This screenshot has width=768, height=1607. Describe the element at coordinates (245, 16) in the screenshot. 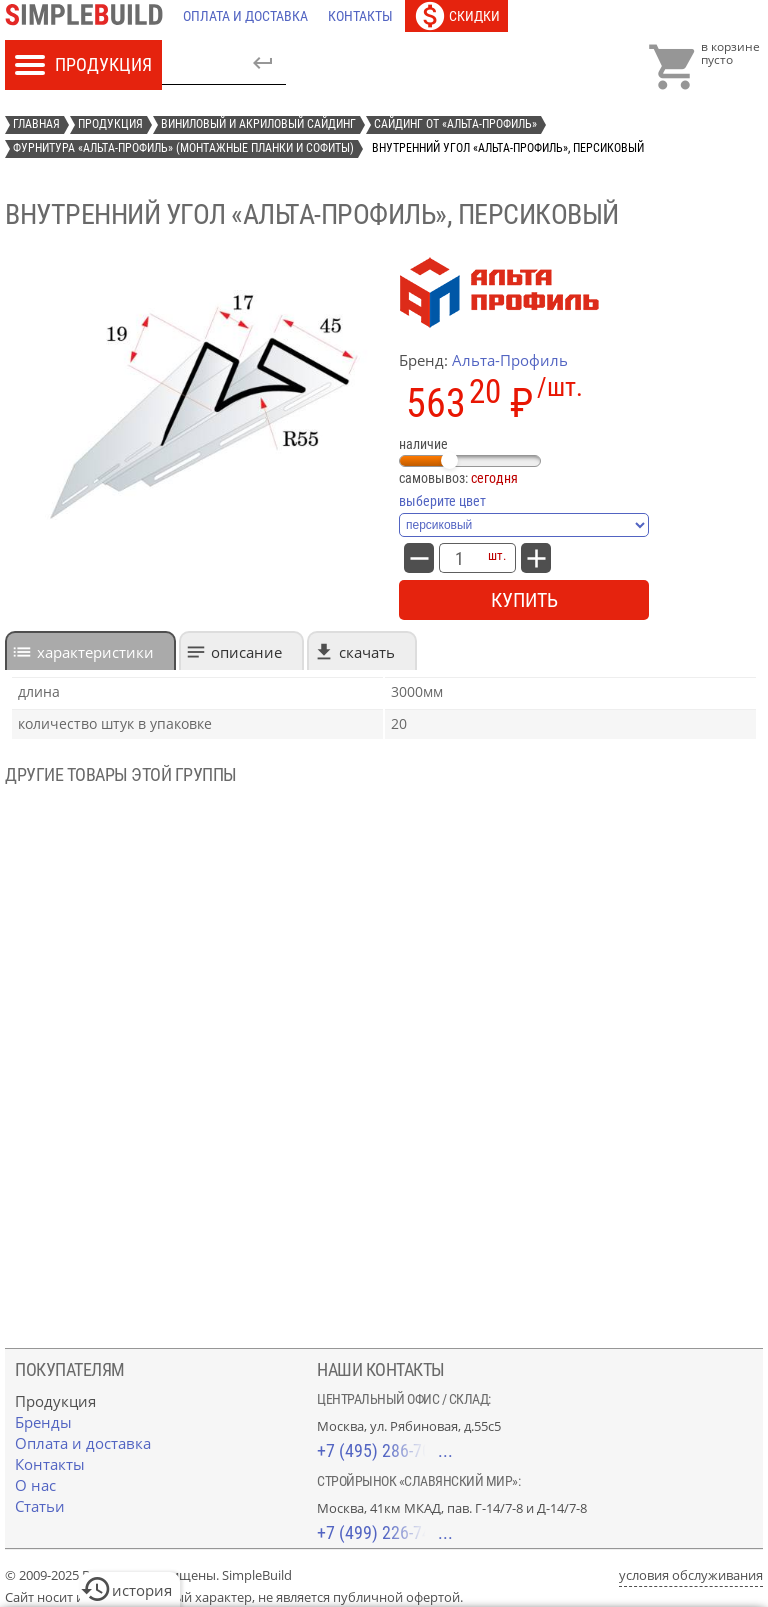

I see `[Оплата и доставка]` at that location.